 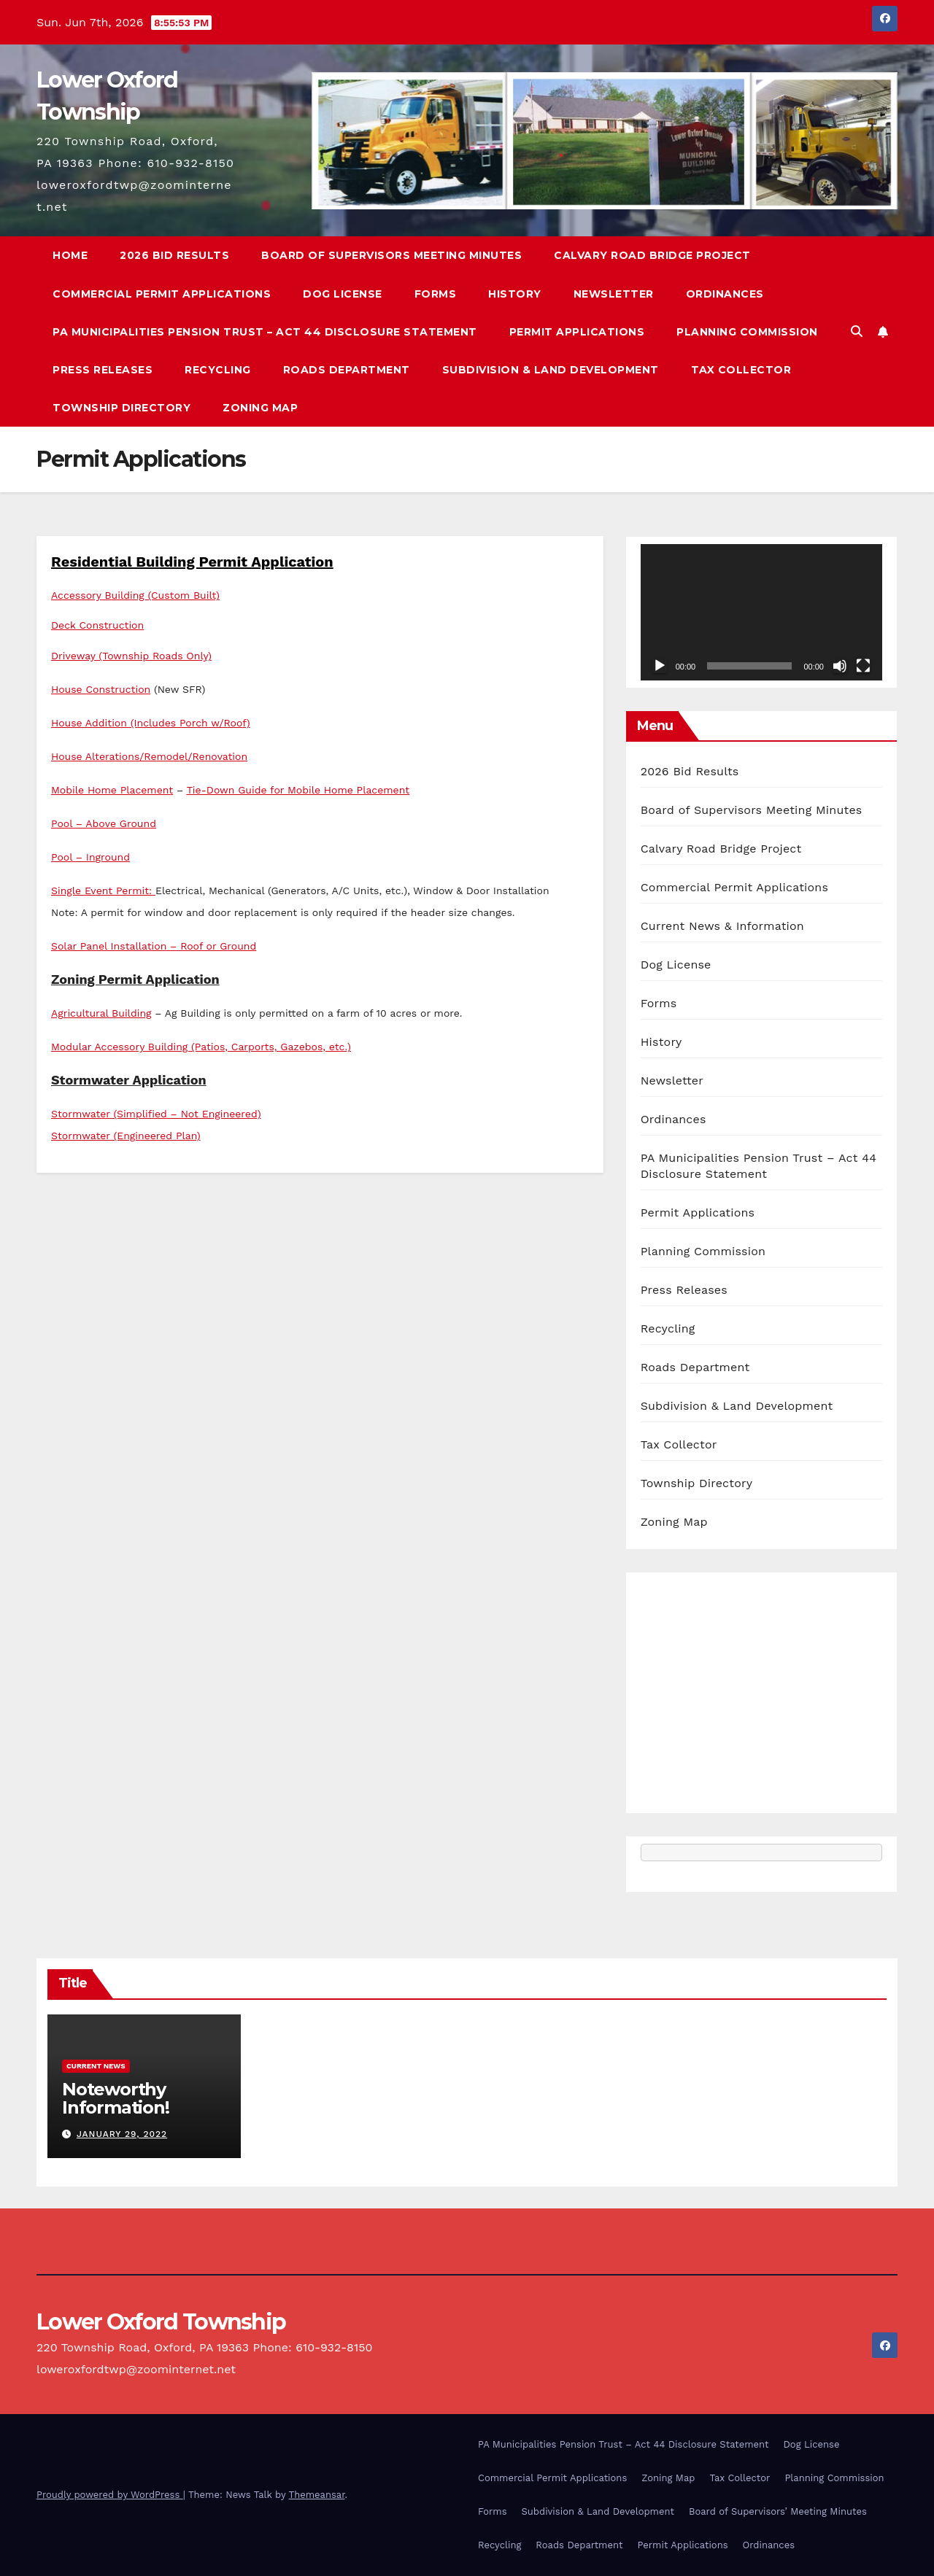 I want to click on Subdivision & Land Development, so click(x=550, y=369).